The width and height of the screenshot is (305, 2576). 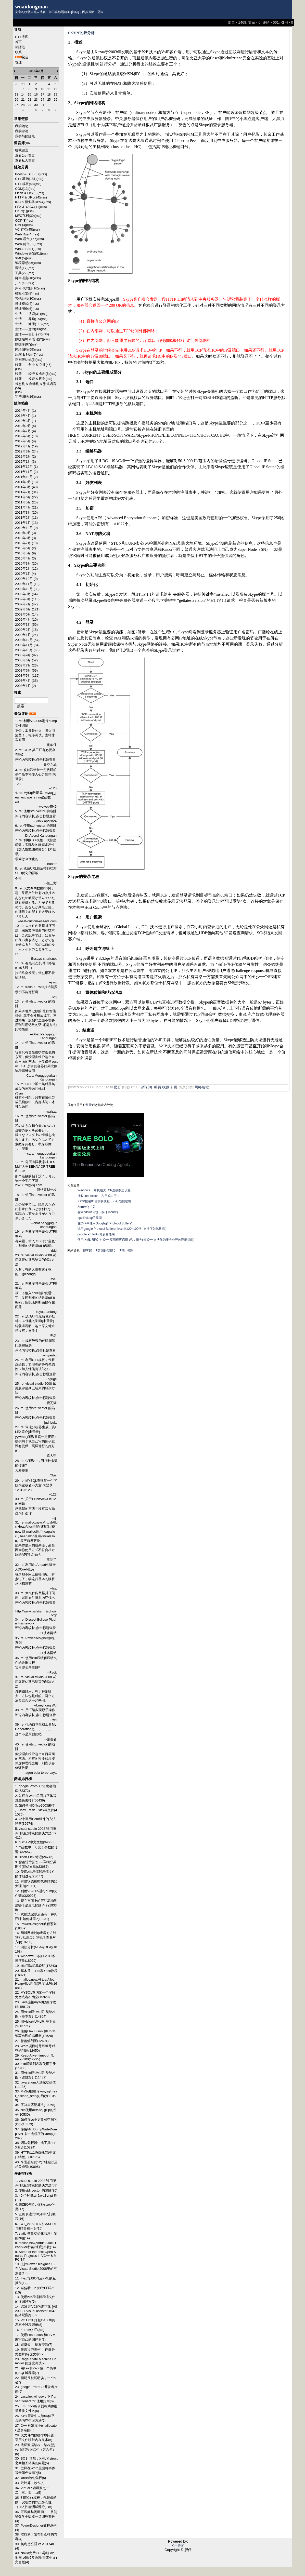 I want to click on 15. VC OCX 打包CAB 网页发布全过程记录(8), so click(x=35, y=2322).